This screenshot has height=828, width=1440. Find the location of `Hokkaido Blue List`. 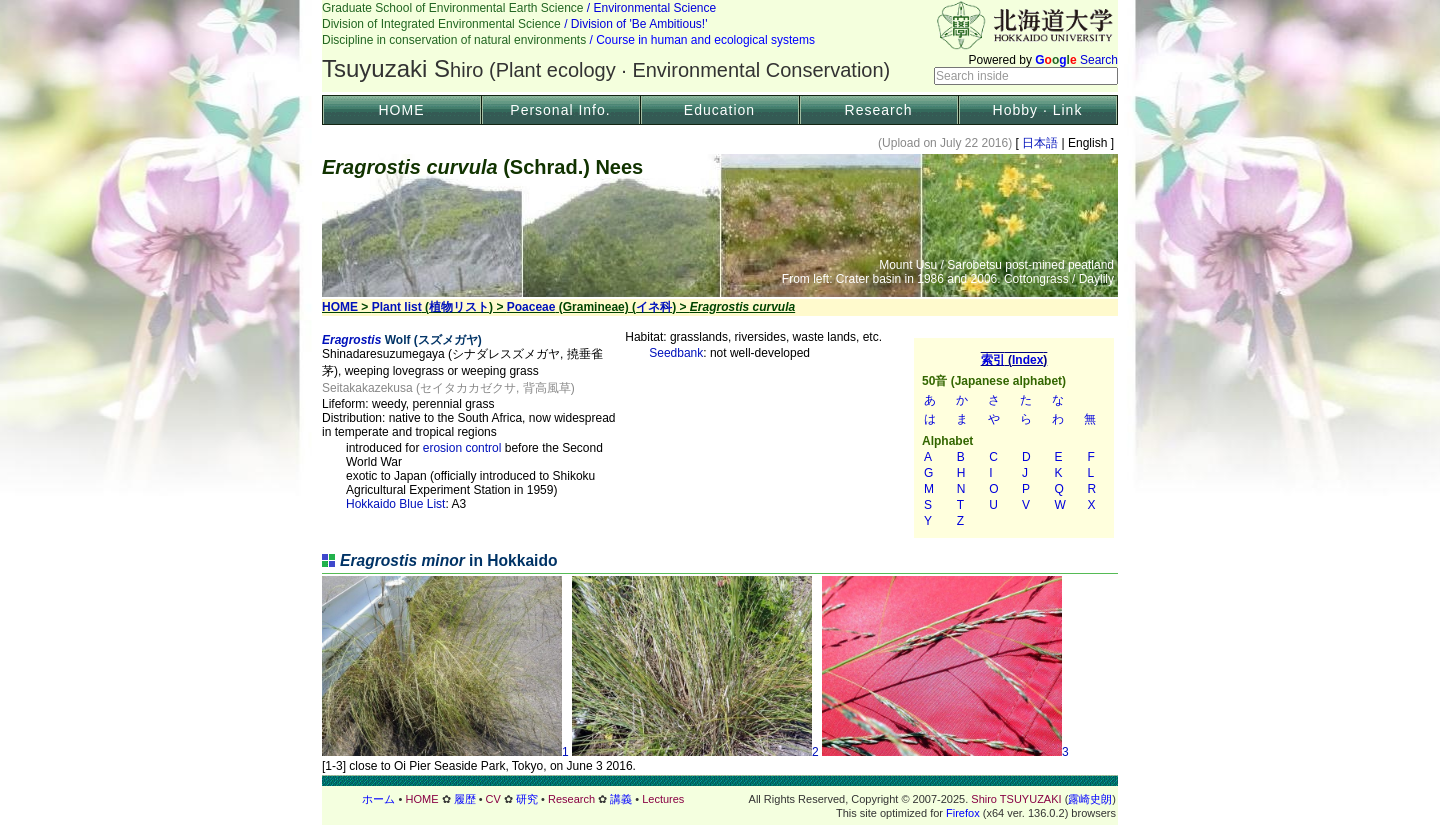

Hokkaido Blue List is located at coordinates (395, 504).